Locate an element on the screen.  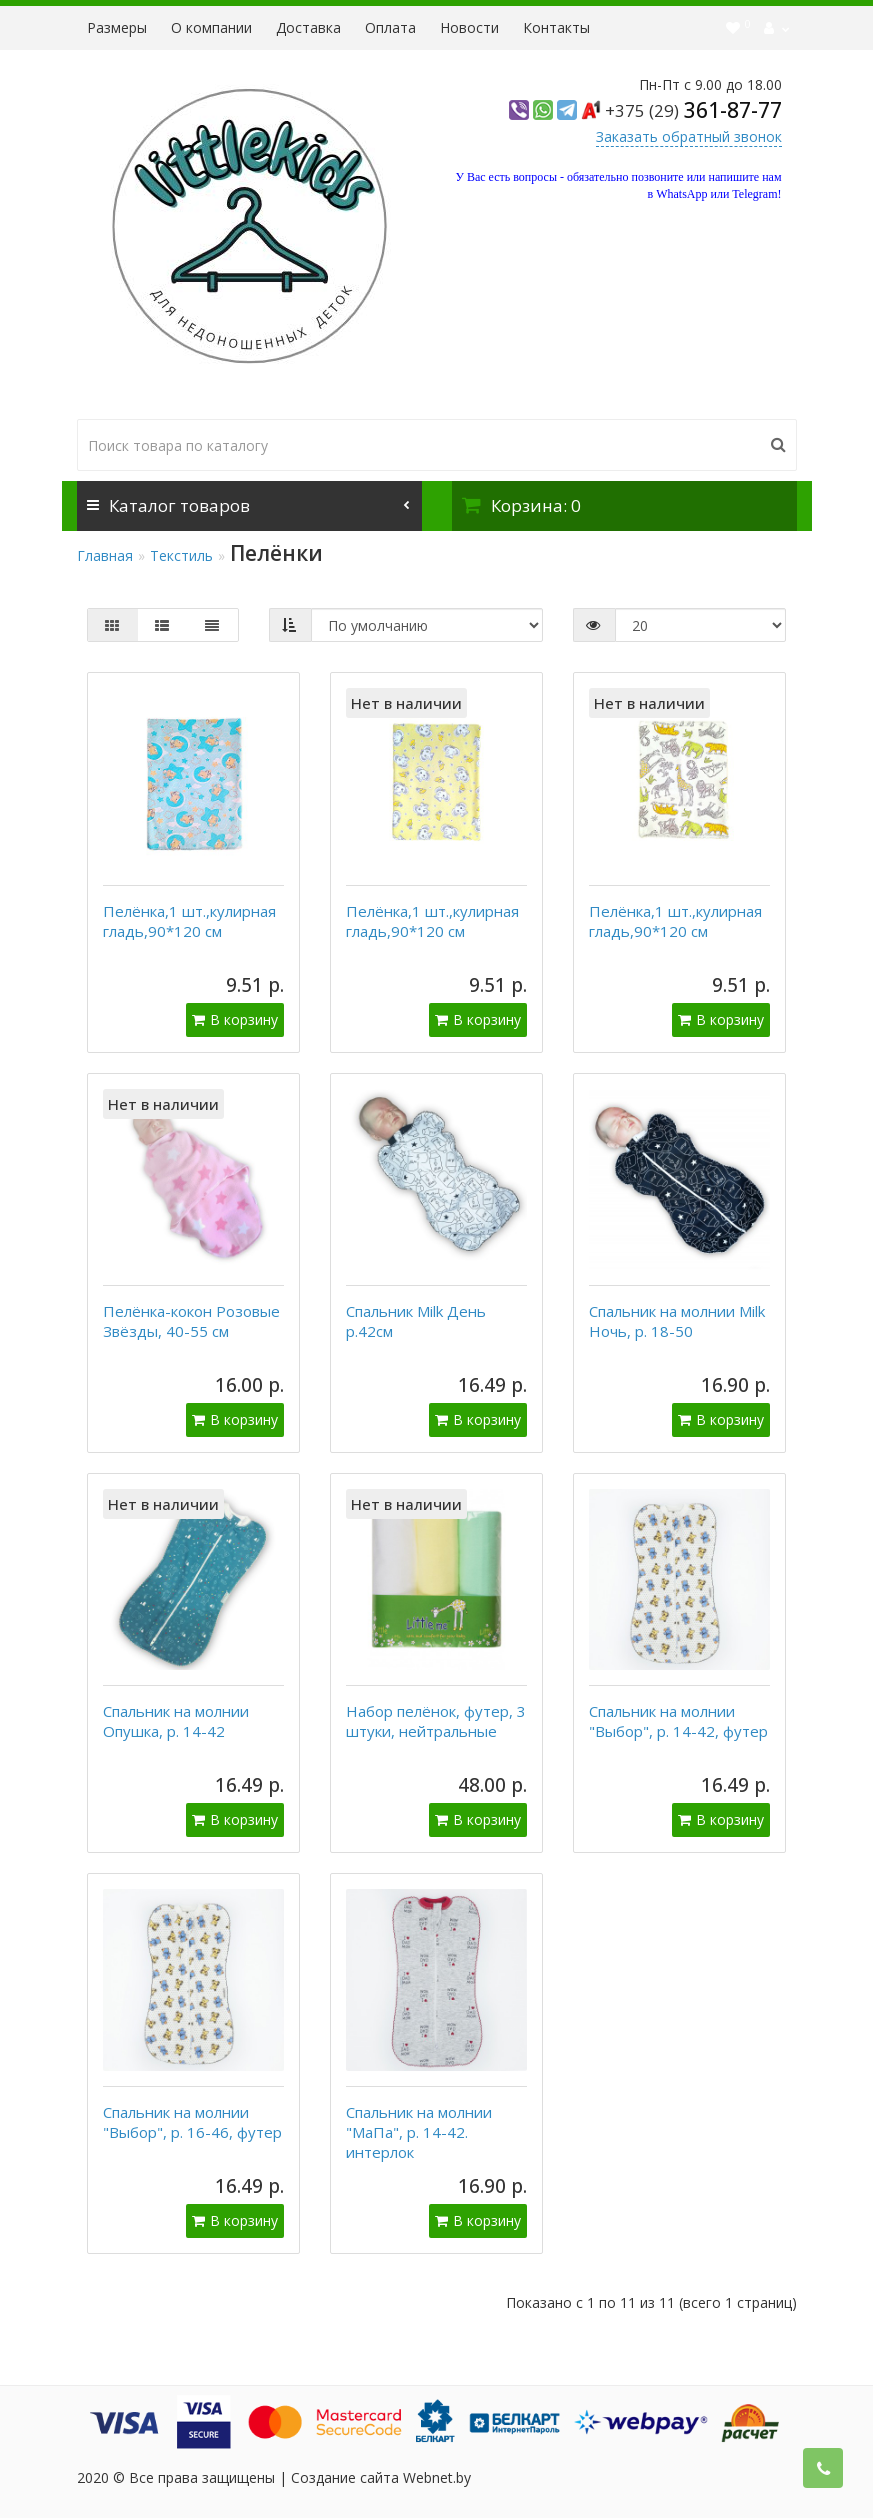
Контакты is located at coordinates (556, 27).